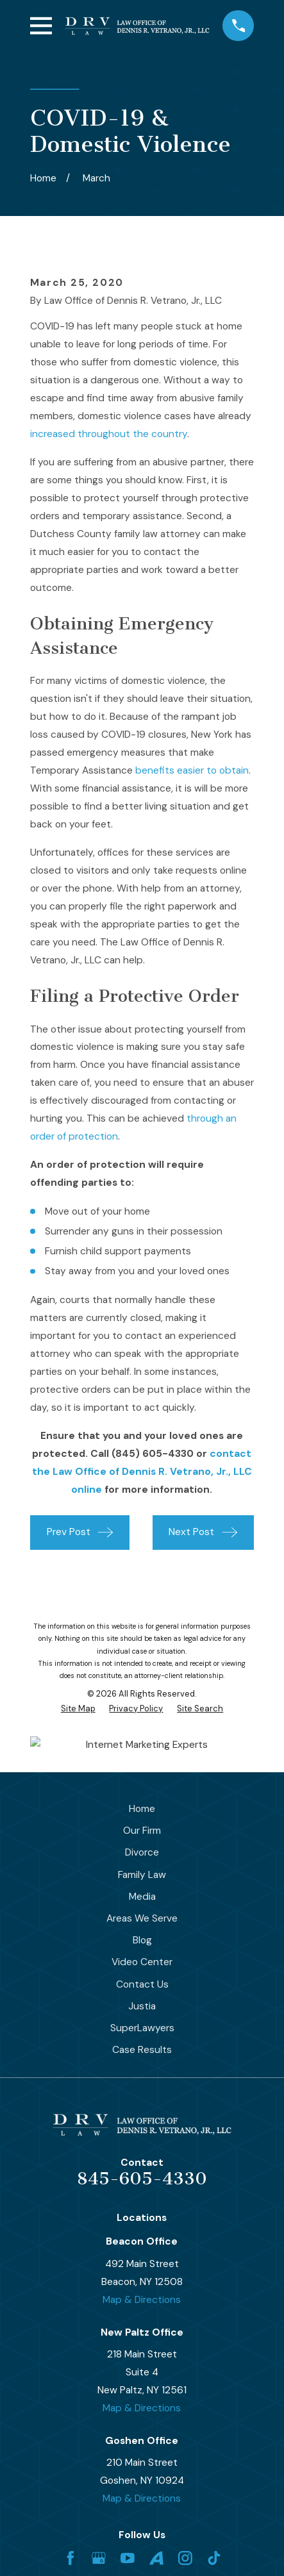 The width and height of the screenshot is (284, 2576). I want to click on Blog, so click(142, 1940).